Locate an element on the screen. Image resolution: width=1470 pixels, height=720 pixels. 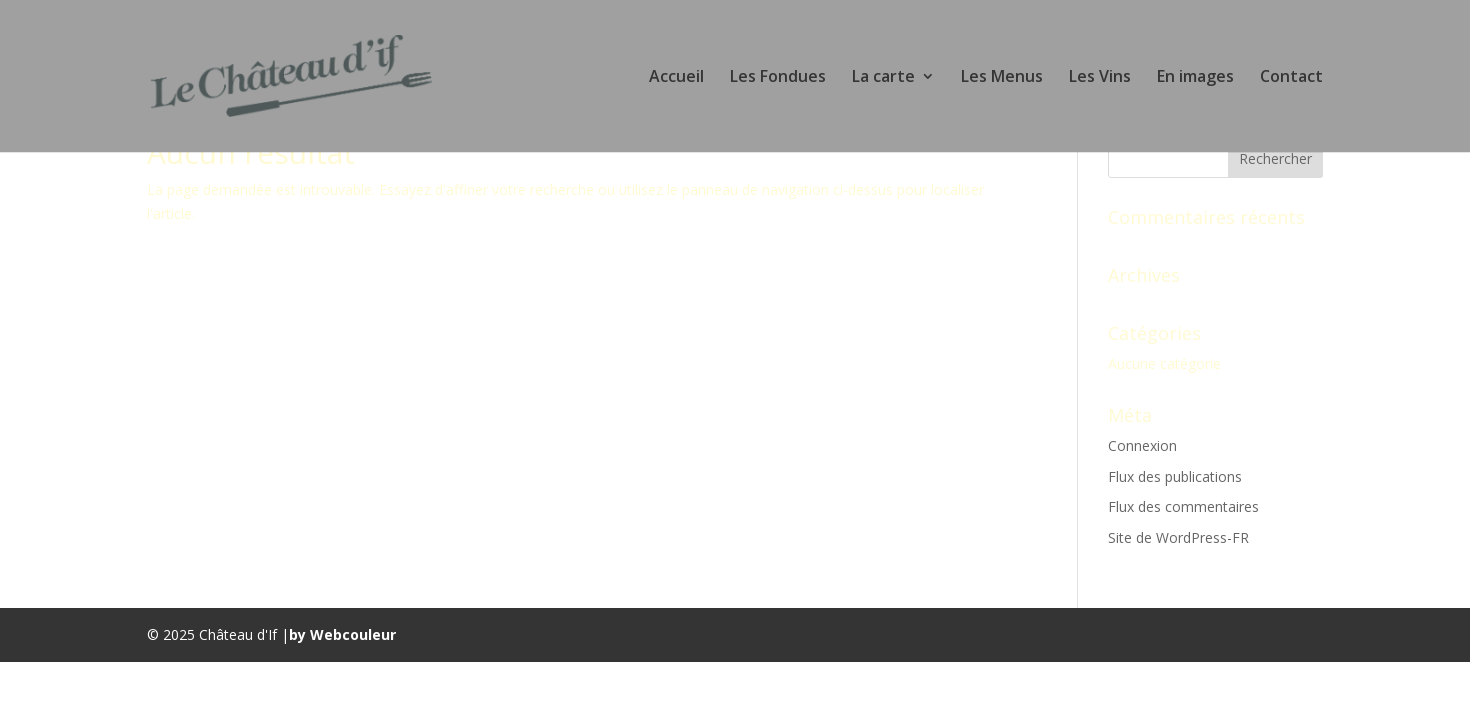
Accueil is located at coordinates (676, 78).